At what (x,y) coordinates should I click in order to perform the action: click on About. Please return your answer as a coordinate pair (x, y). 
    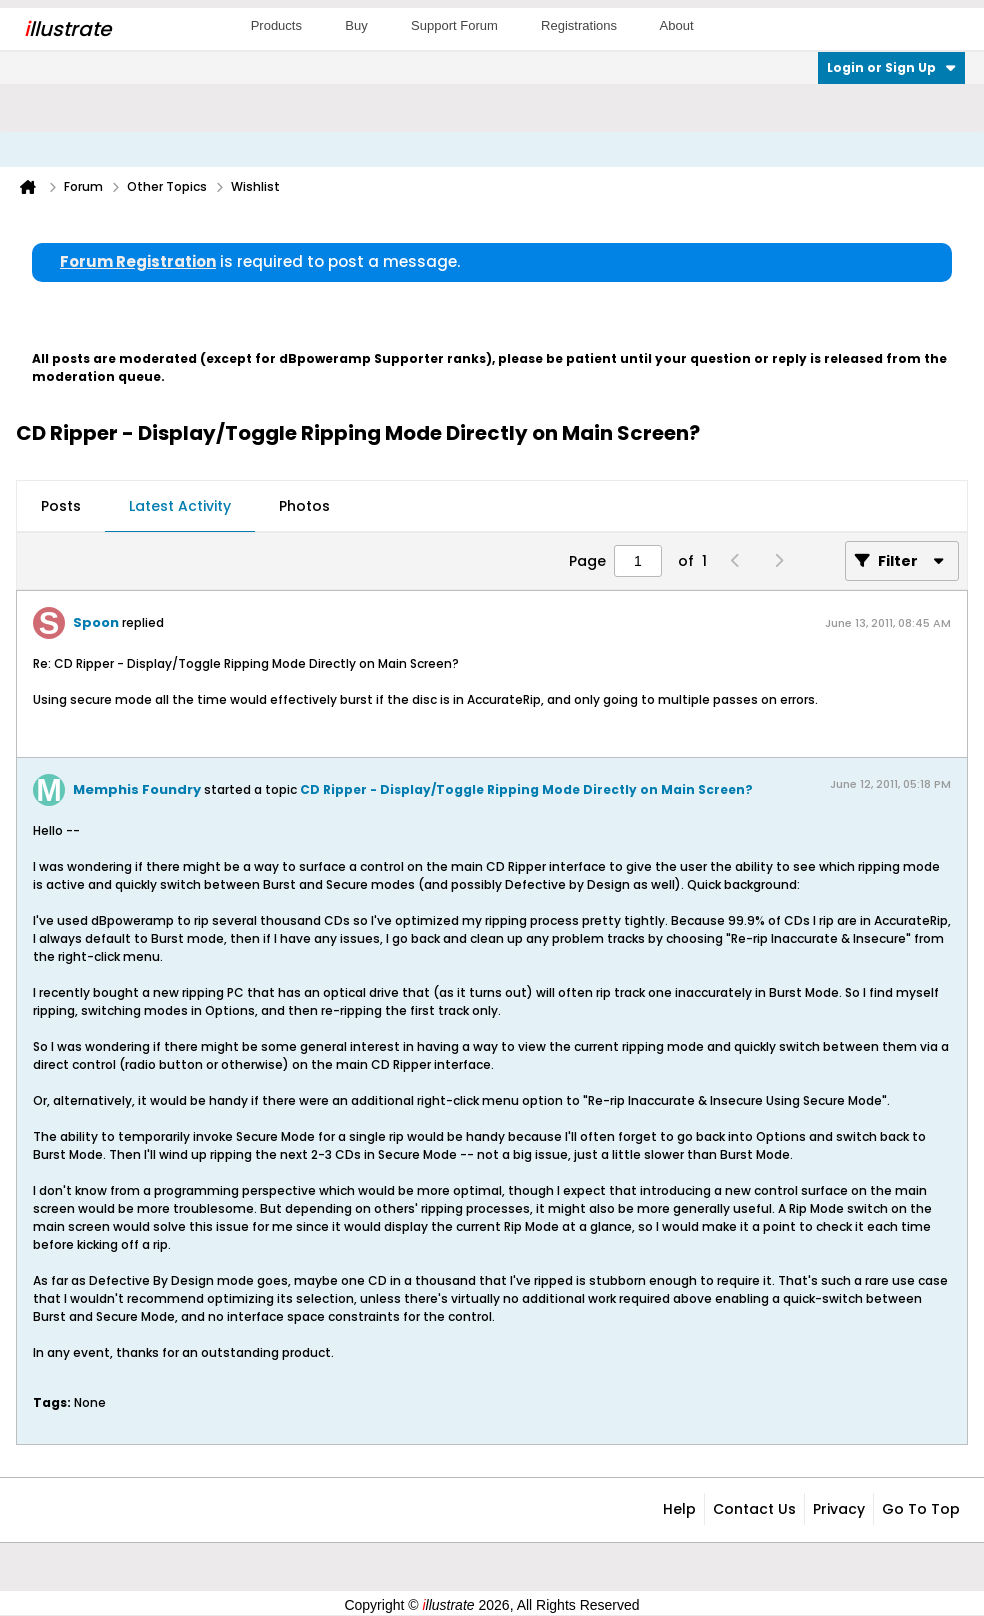
    Looking at the image, I should click on (677, 25).